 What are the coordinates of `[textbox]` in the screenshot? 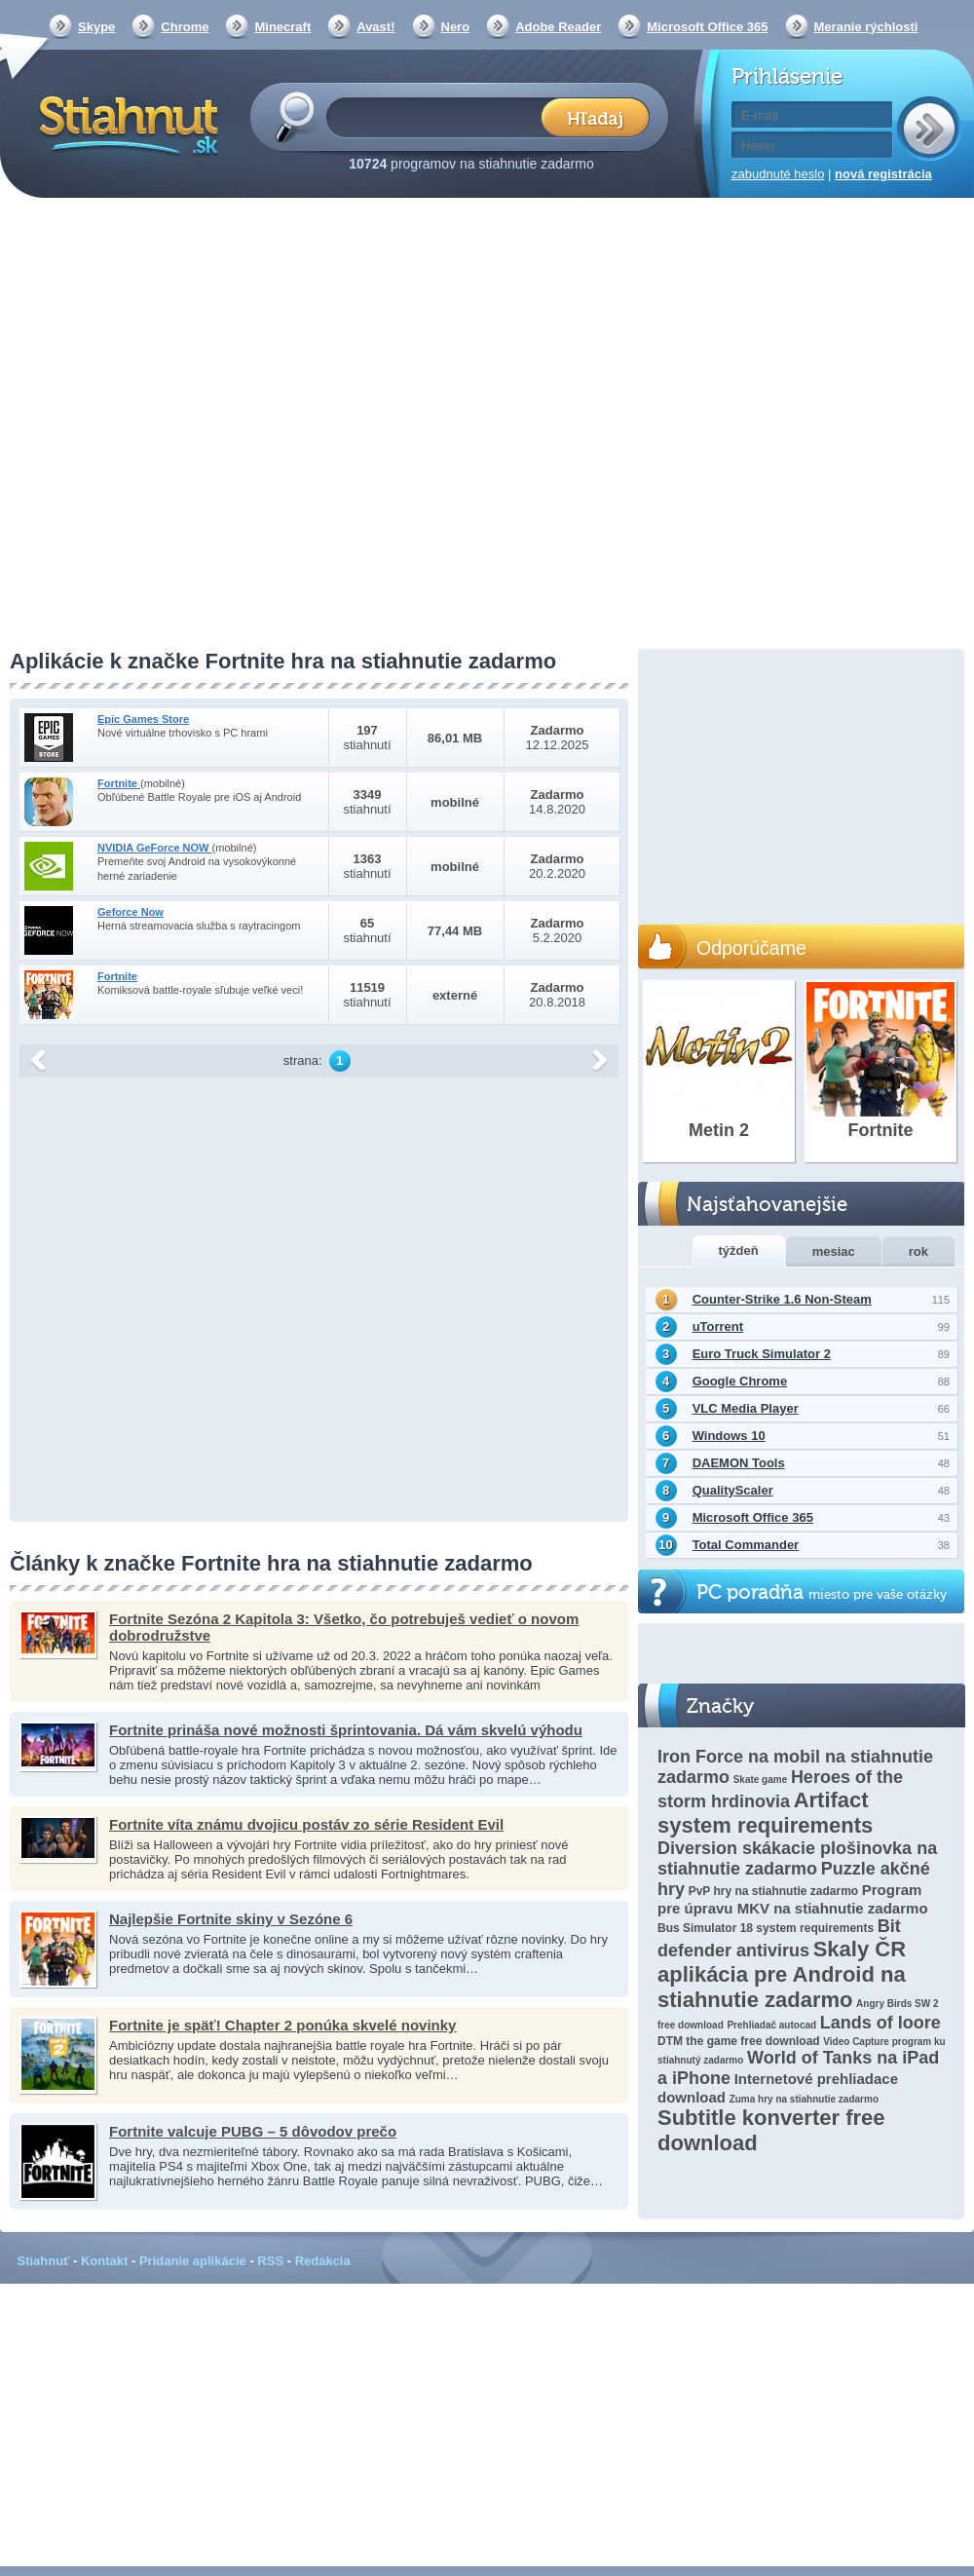 It's located at (440, 116).